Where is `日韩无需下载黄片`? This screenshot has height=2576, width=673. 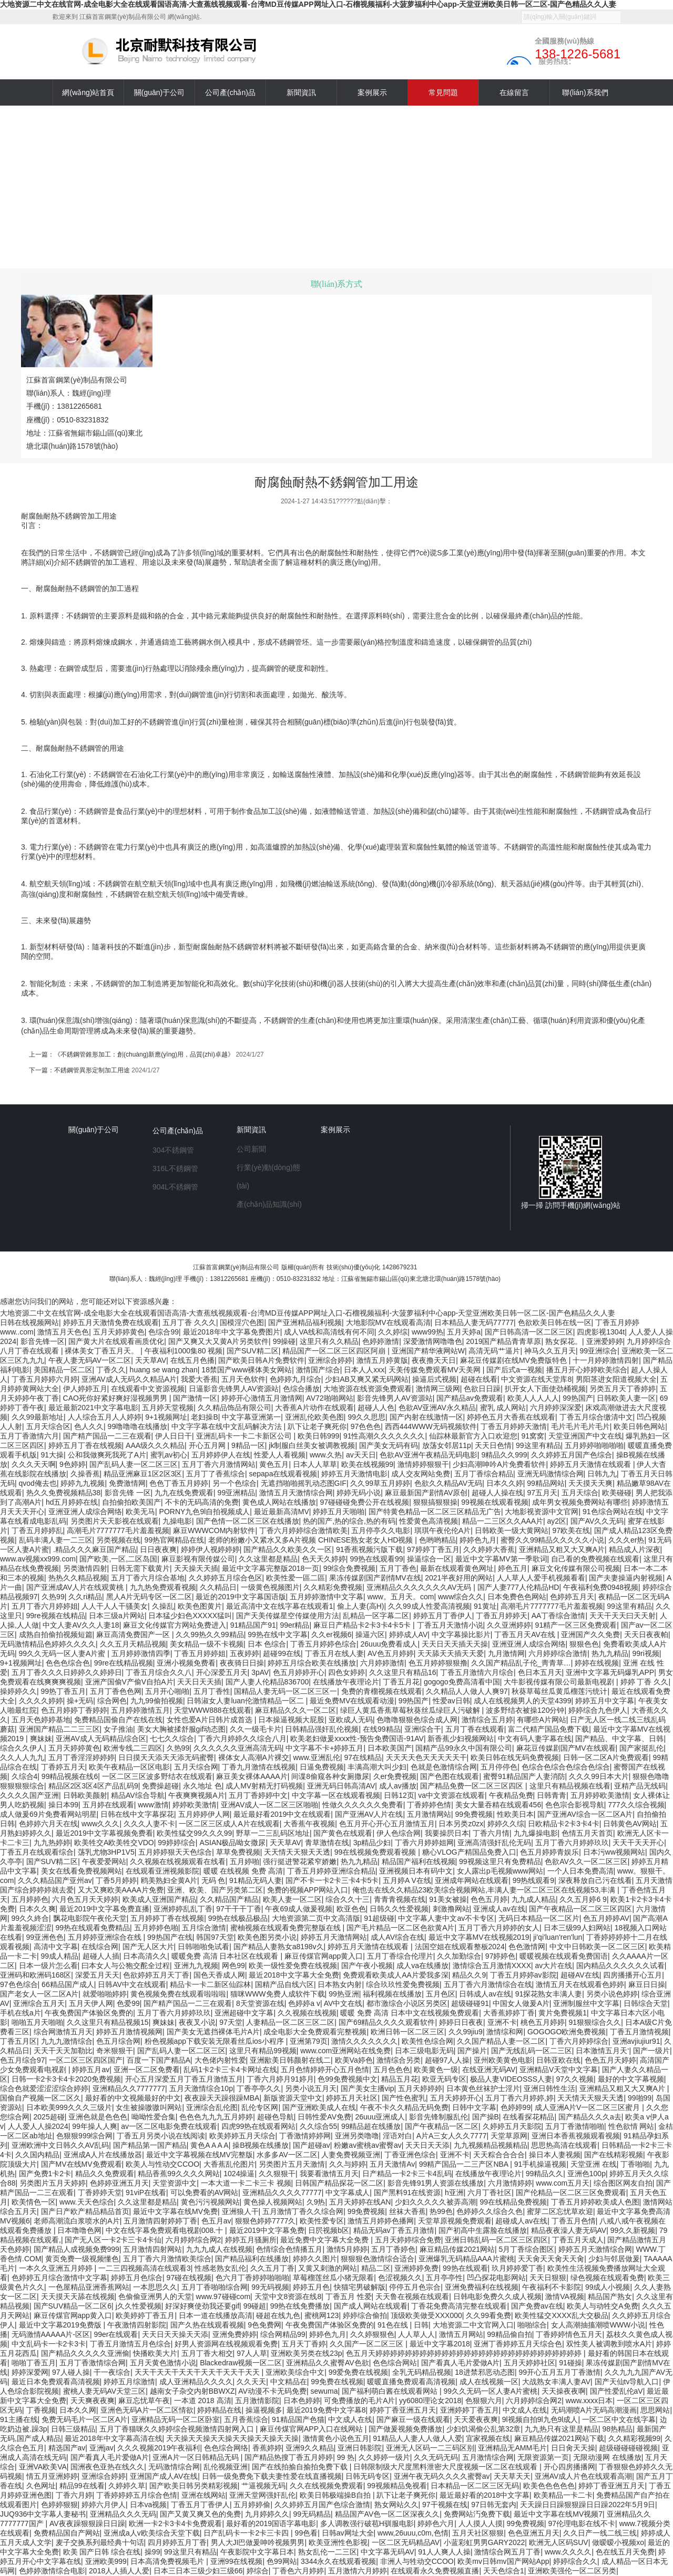 日韩无需下载黄片 is located at coordinates (140, 1568).